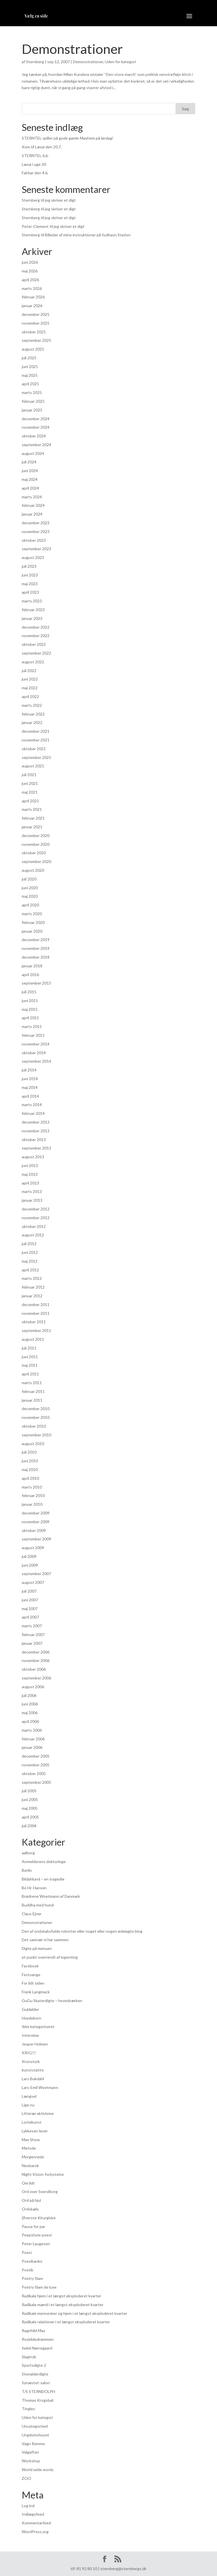 This screenshot has height=2576, width=217. Describe the element at coordinates (35, 2374) in the screenshot. I see `Stenalderdigte` at that location.